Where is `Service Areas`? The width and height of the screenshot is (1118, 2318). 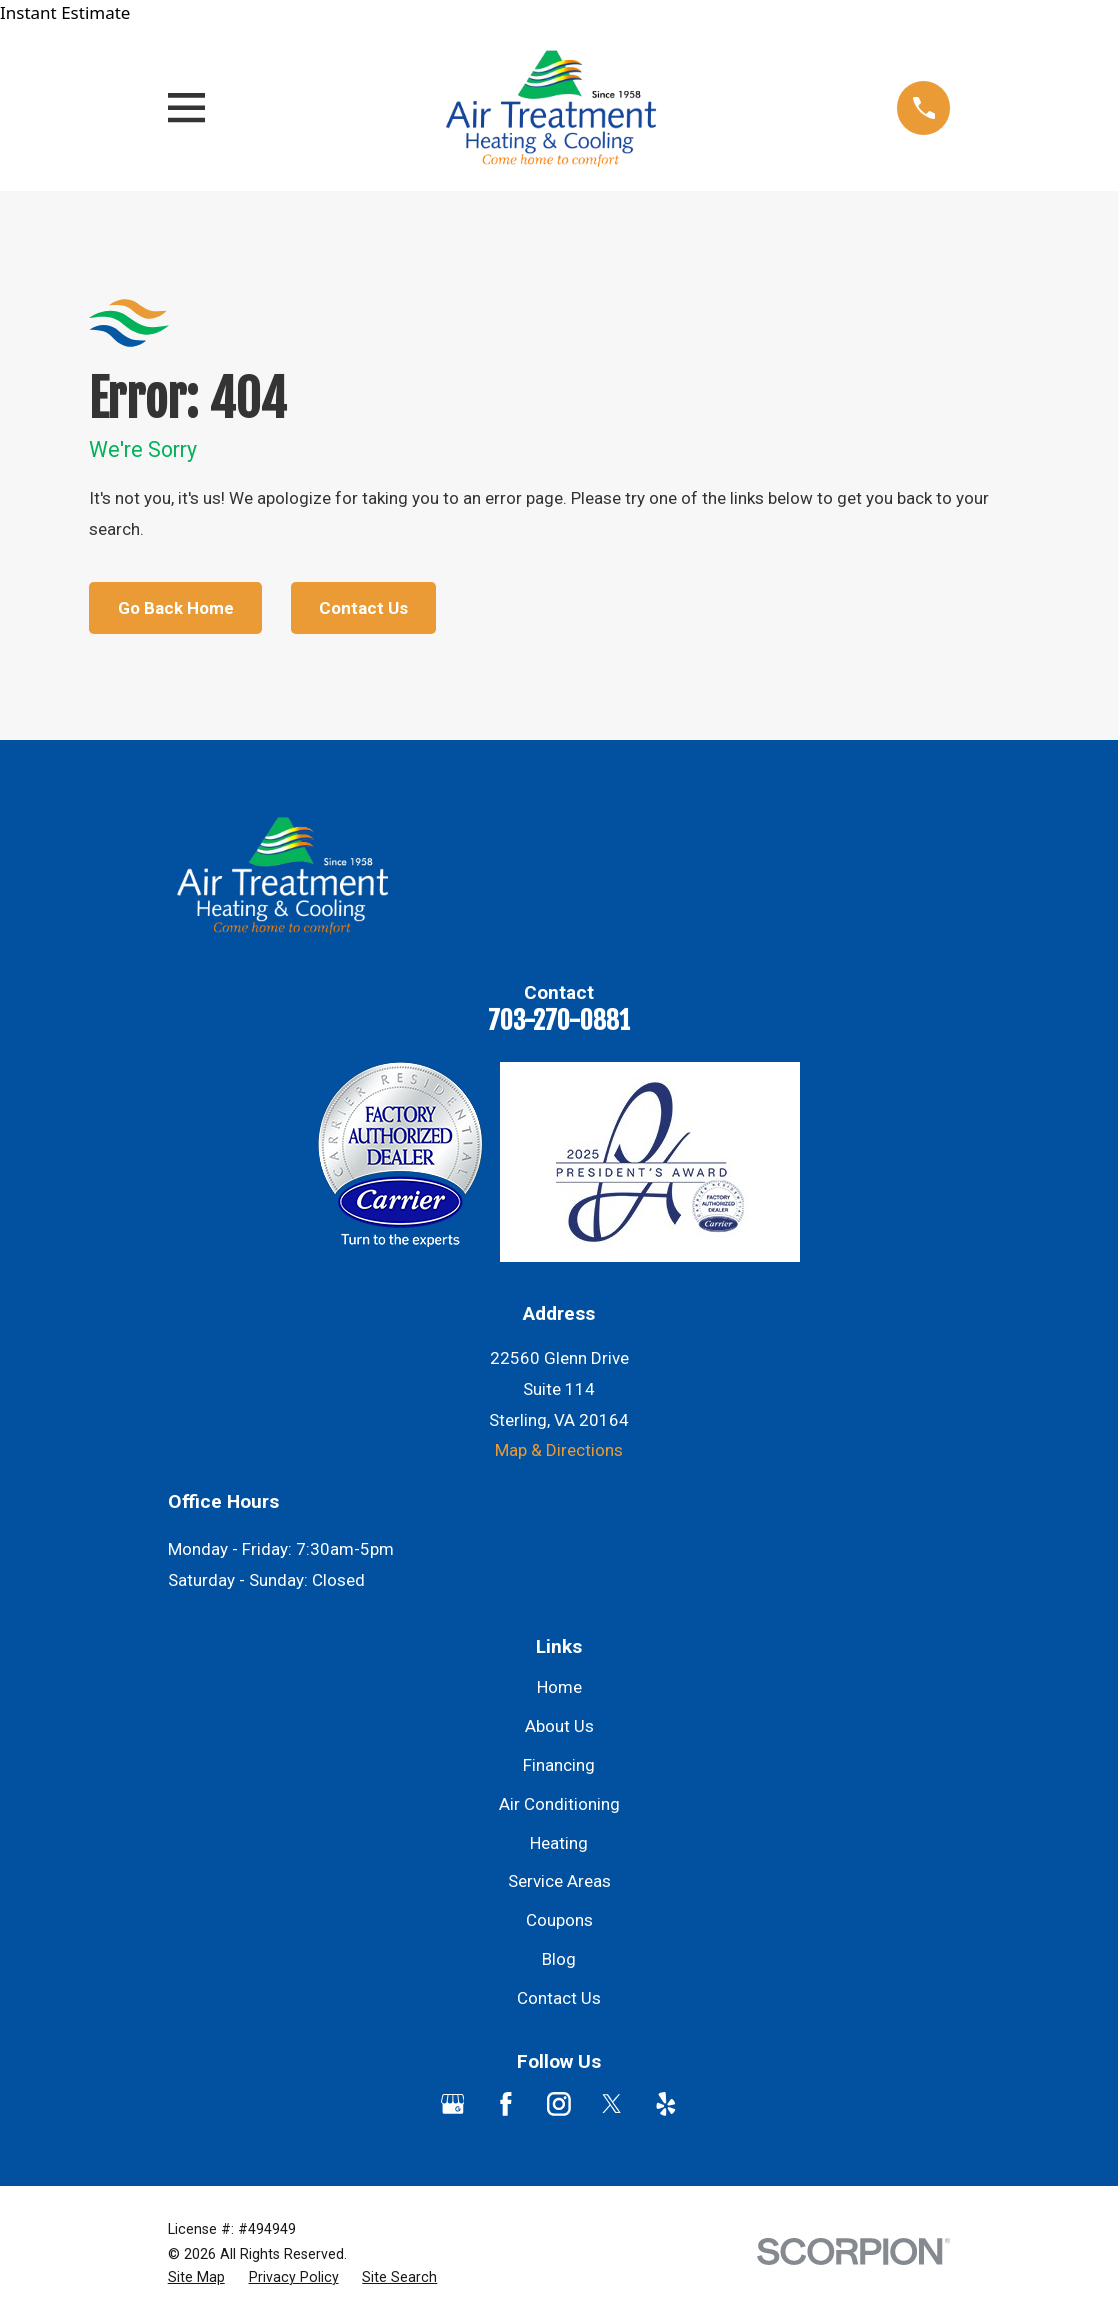 Service Areas is located at coordinates (559, 1881).